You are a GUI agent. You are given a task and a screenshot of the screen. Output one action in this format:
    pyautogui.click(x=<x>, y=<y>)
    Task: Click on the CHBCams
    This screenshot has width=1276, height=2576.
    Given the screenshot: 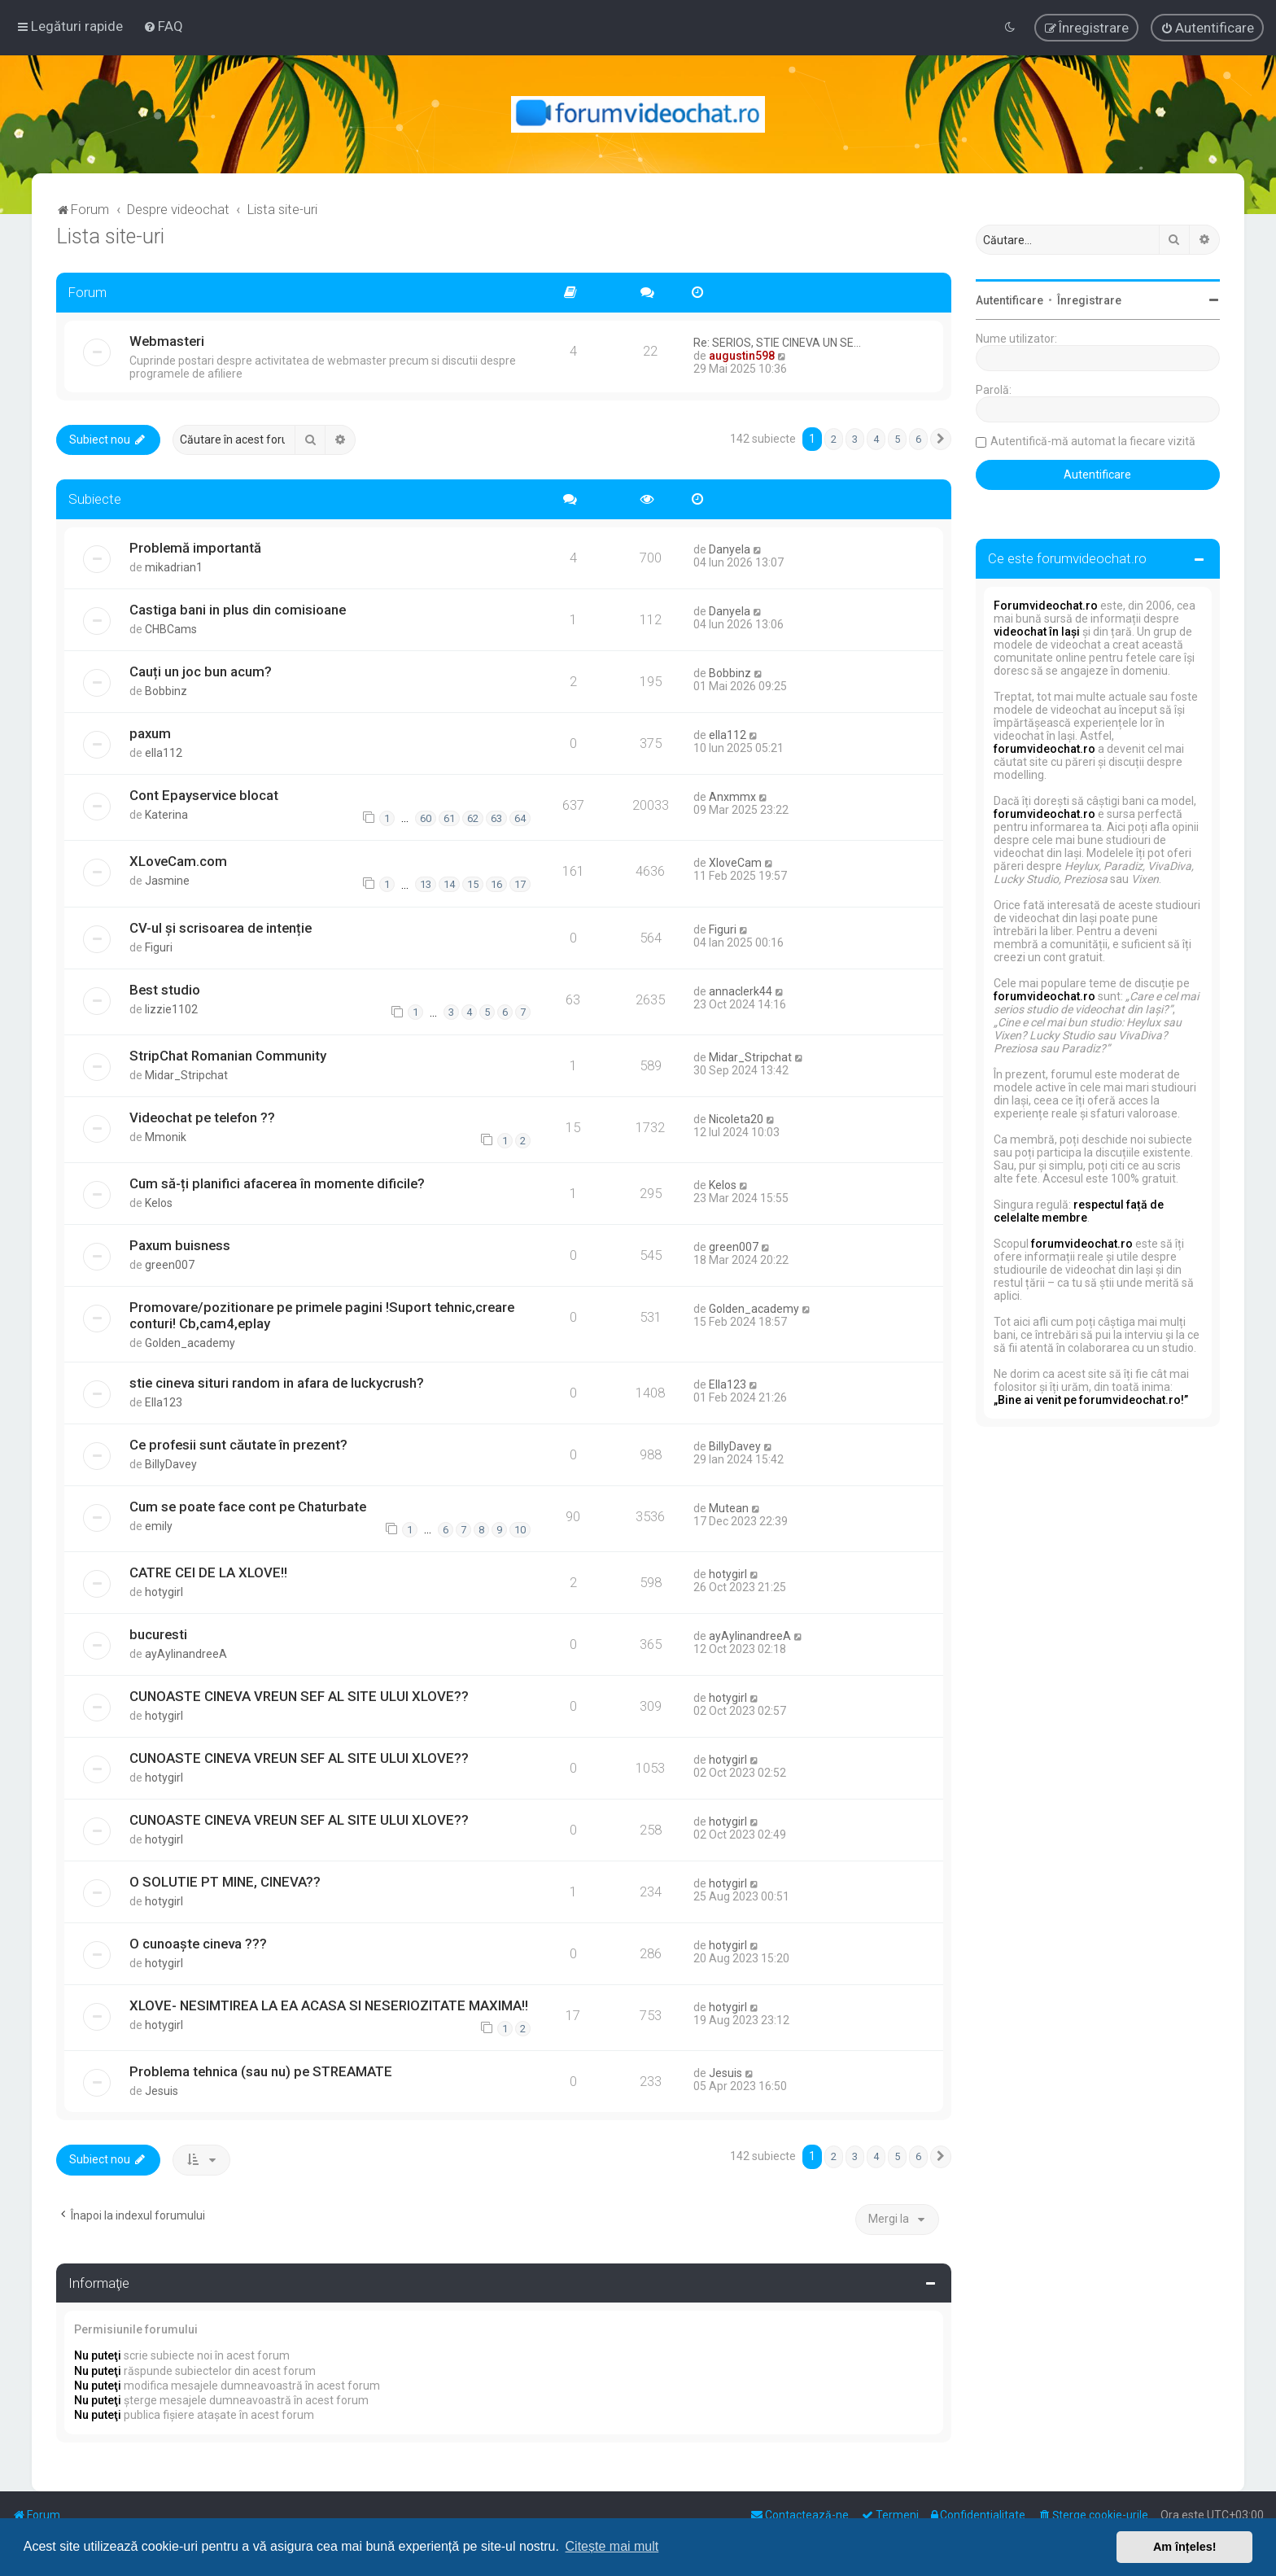 What is the action you would take?
    pyautogui.click(x=171, y=629)
    